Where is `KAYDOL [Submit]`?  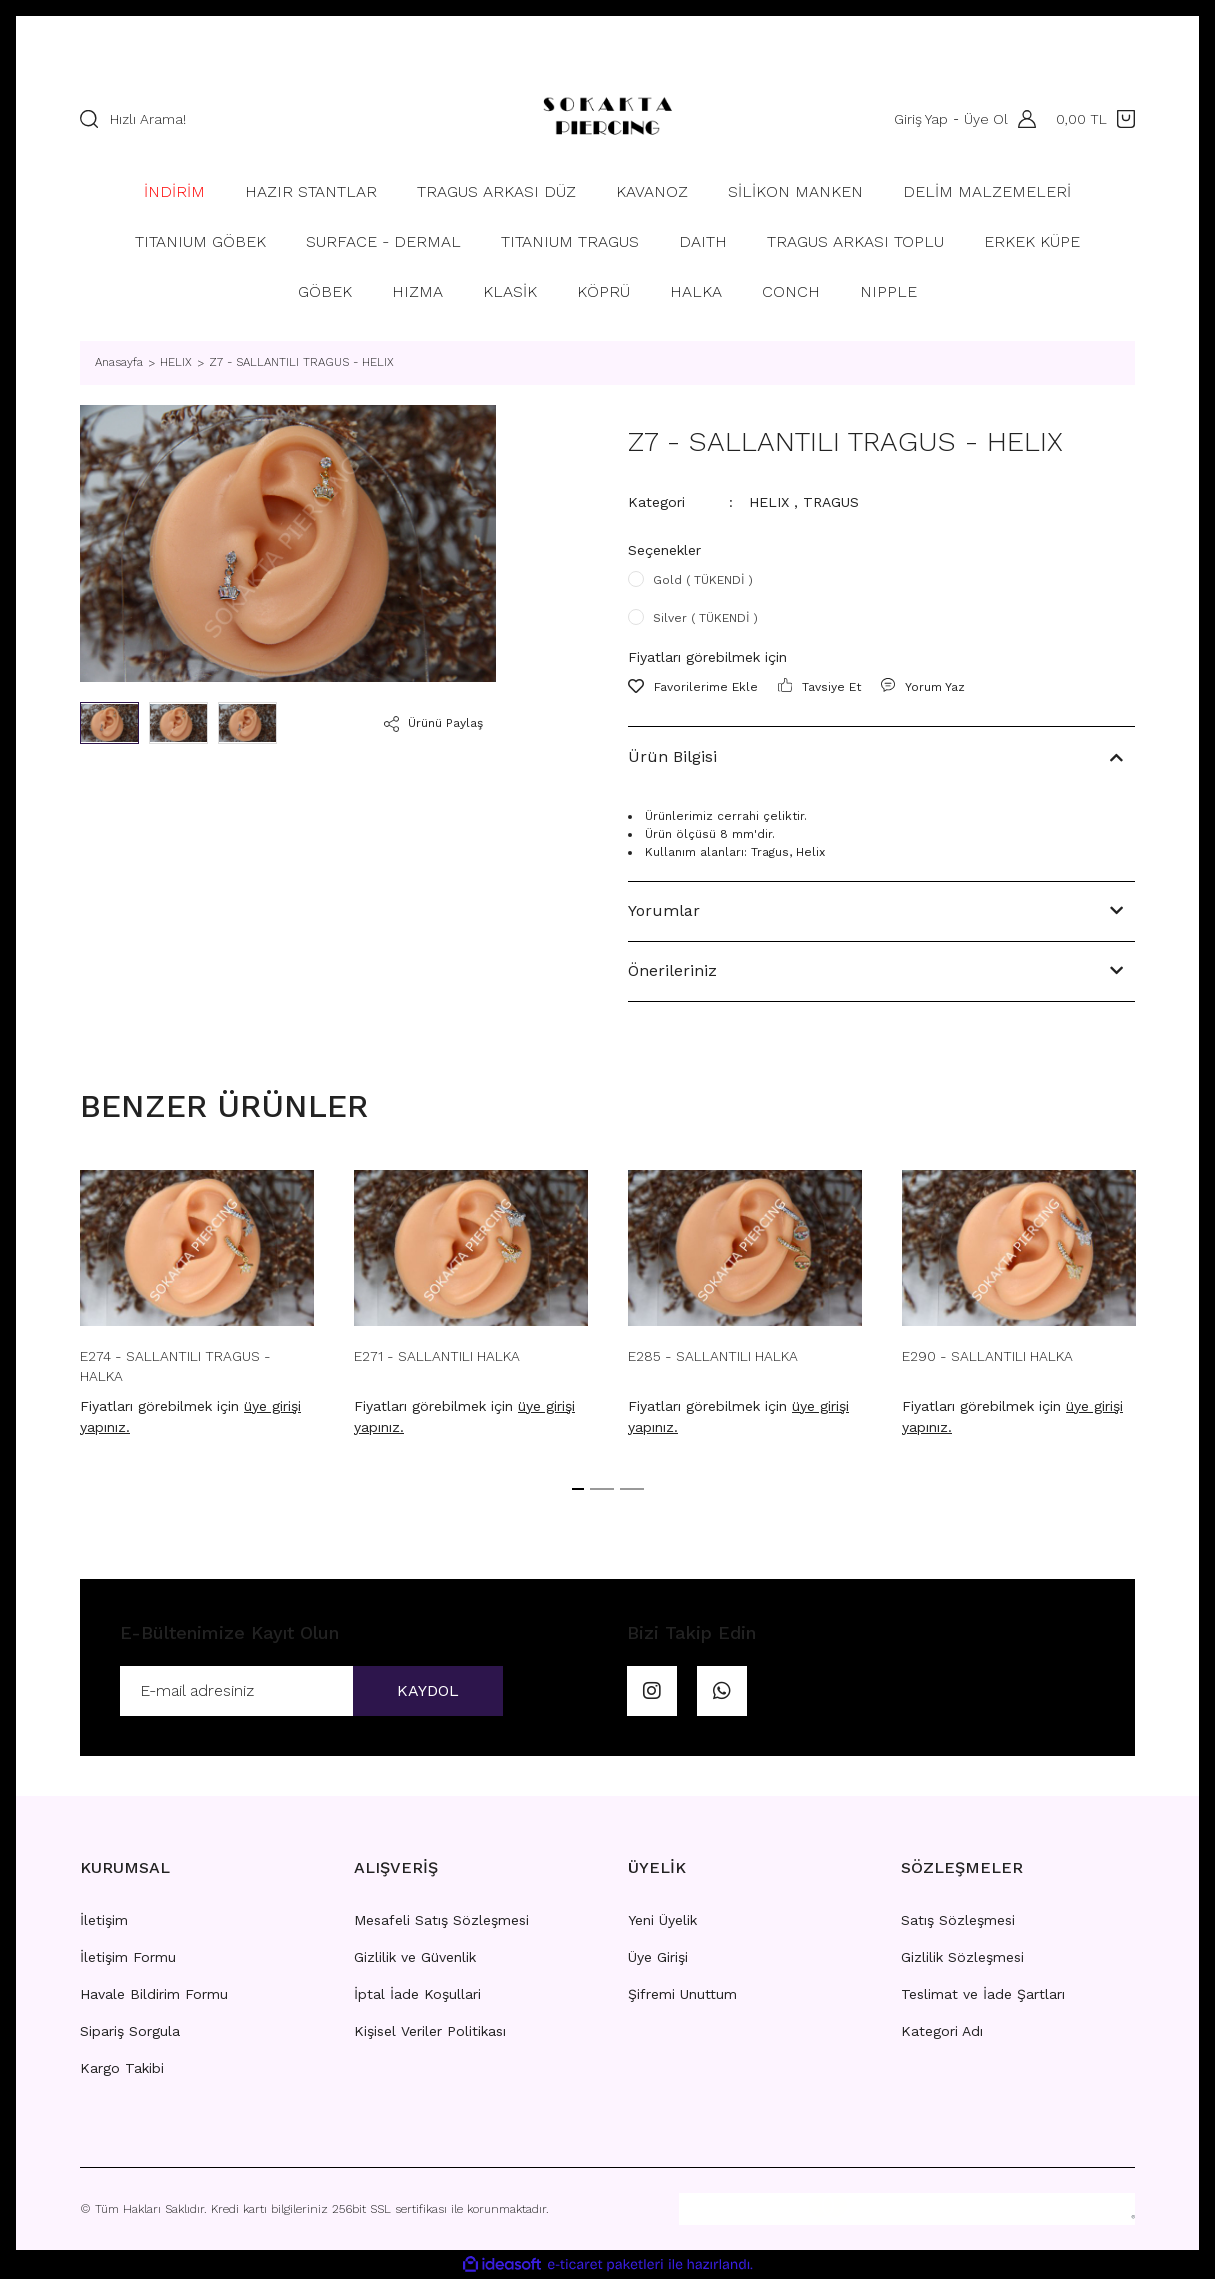 KAYDOL [Submit] is located at coordinates (428, 1690).